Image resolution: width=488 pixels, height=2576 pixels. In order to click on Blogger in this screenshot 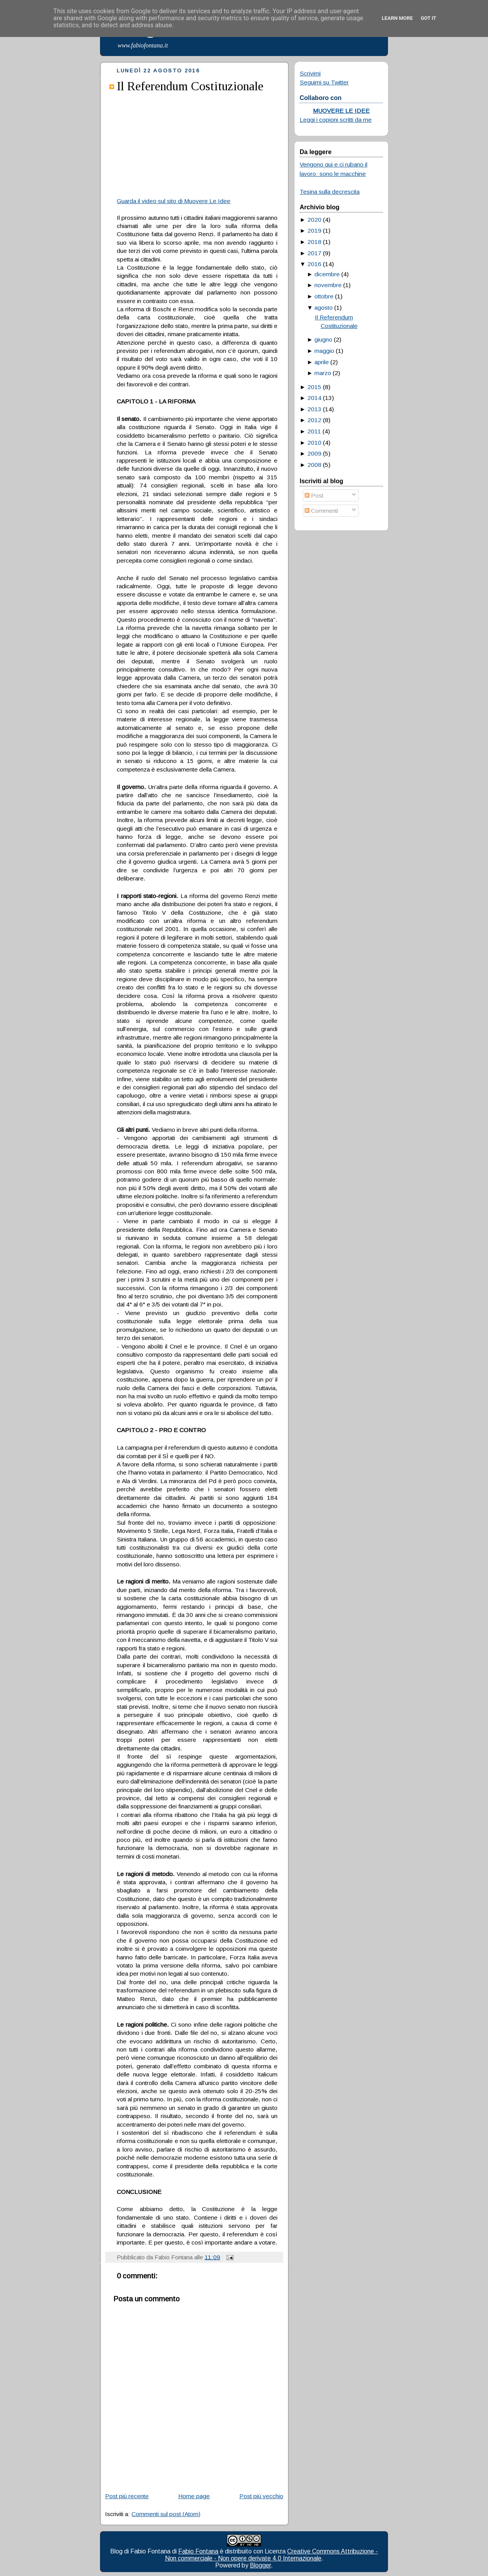, I will do `click(260, 2565)`.